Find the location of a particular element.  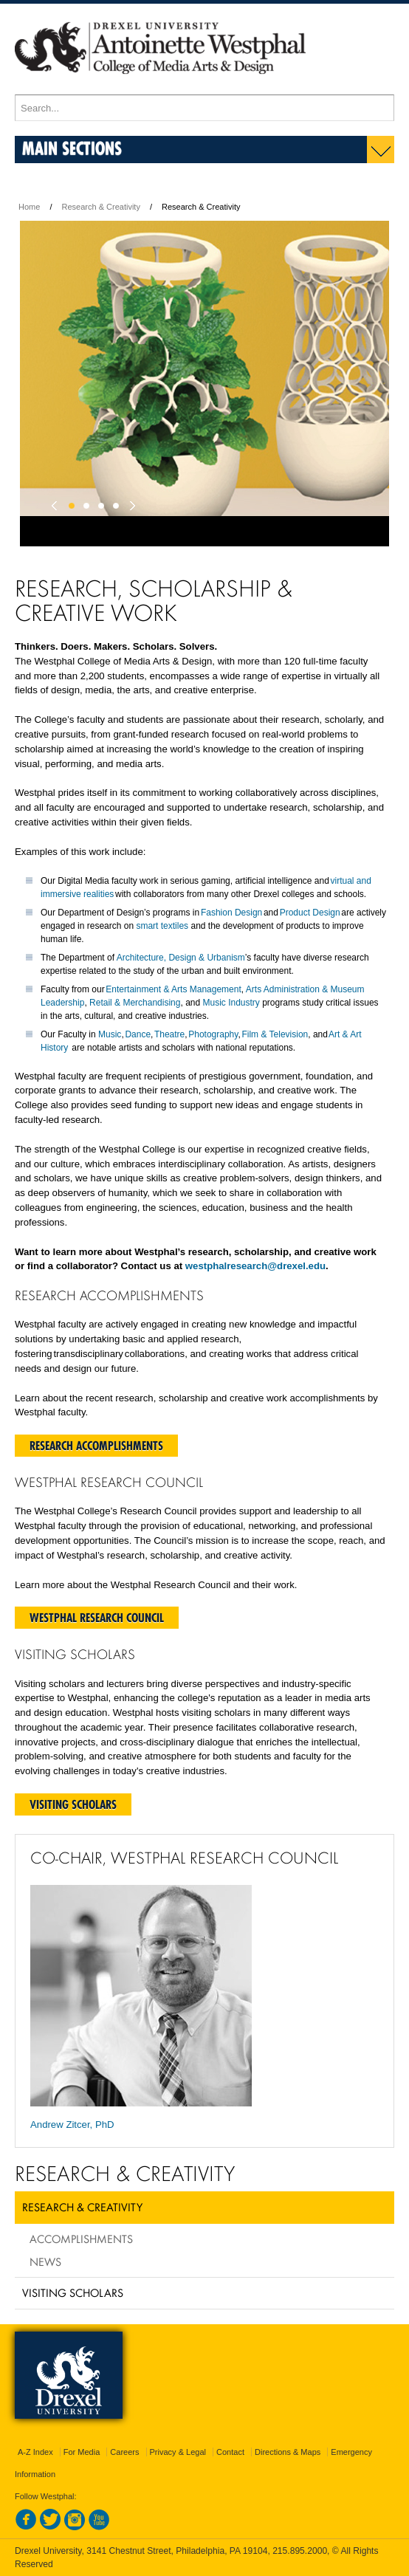

Westphal Research Council is located at coordinates (97, 1617).